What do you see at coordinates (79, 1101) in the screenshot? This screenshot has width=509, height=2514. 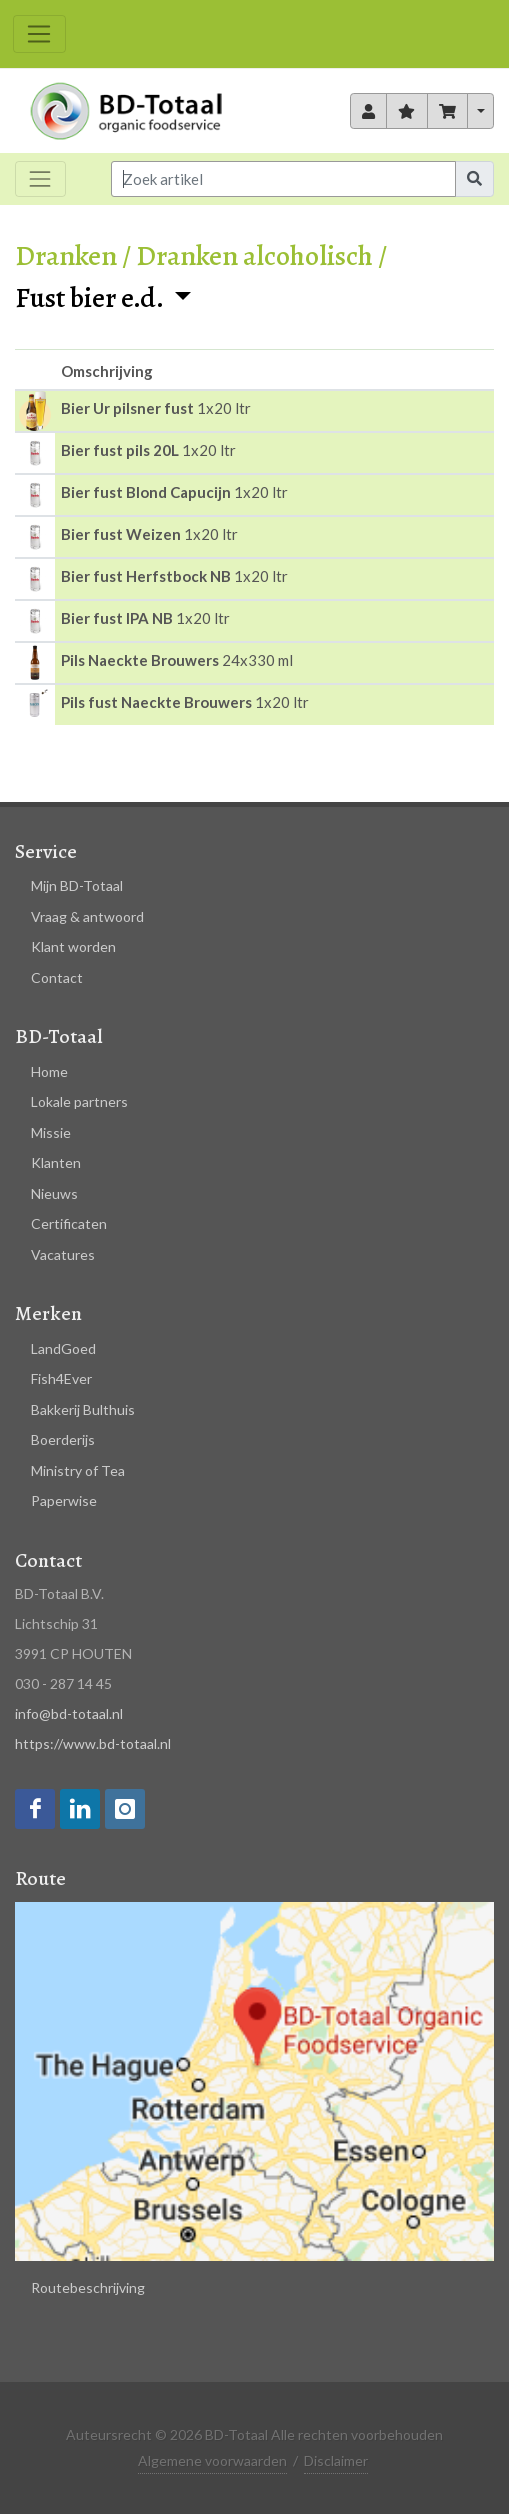 I see `Lokale partners` at bounding box center [79, 1101].